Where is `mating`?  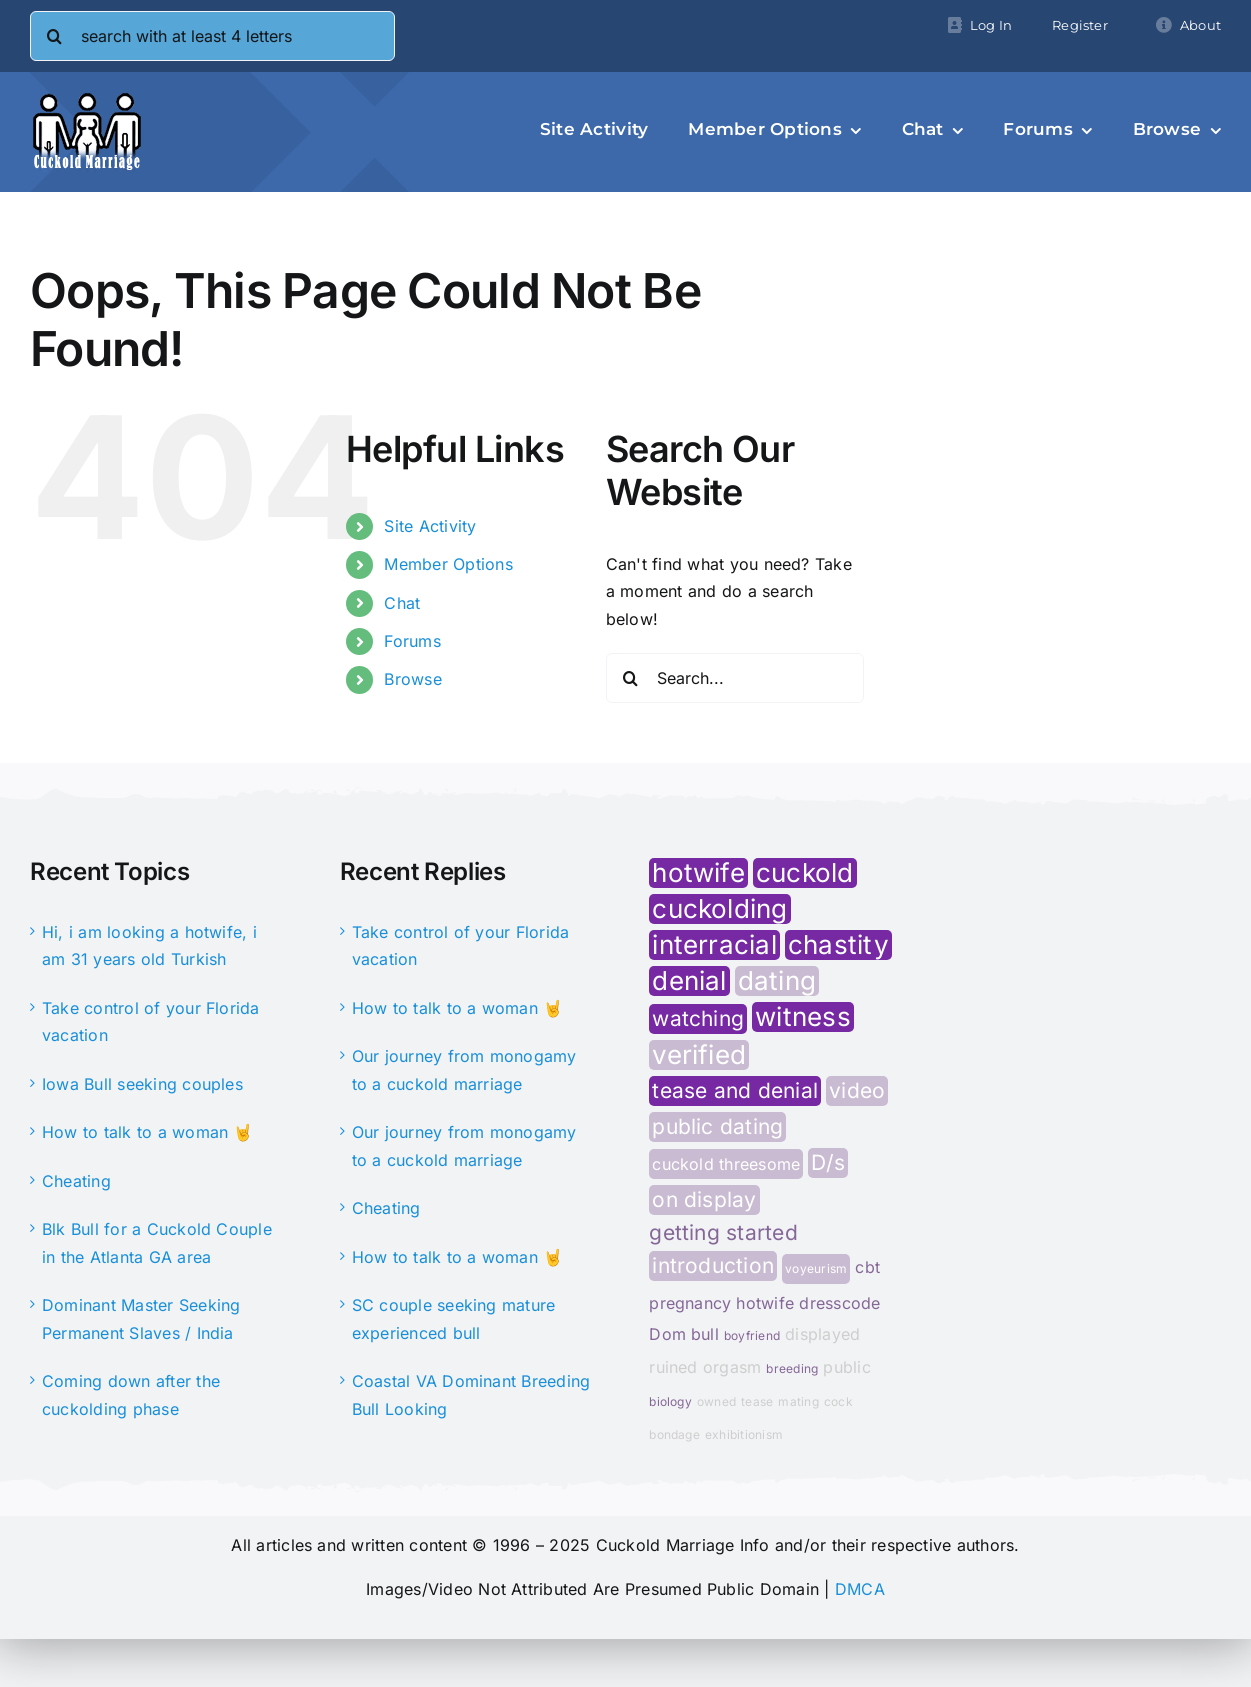
mating is located at coordinates (798, 1401).